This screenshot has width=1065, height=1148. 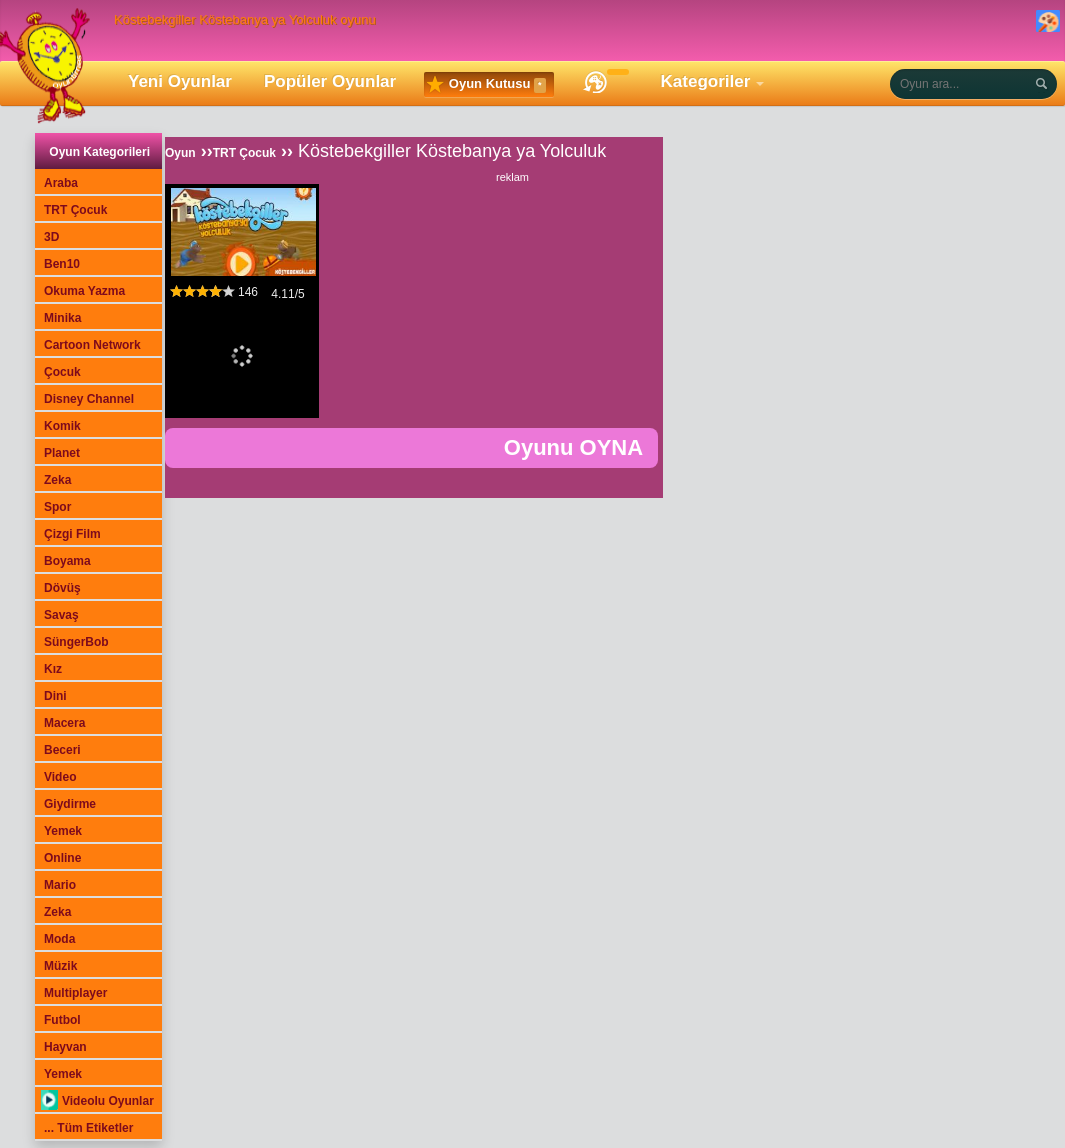 What do you see at coordinates (67, 561) in the screenshot?
I see `Boyama` at bounding box center [67, 561].